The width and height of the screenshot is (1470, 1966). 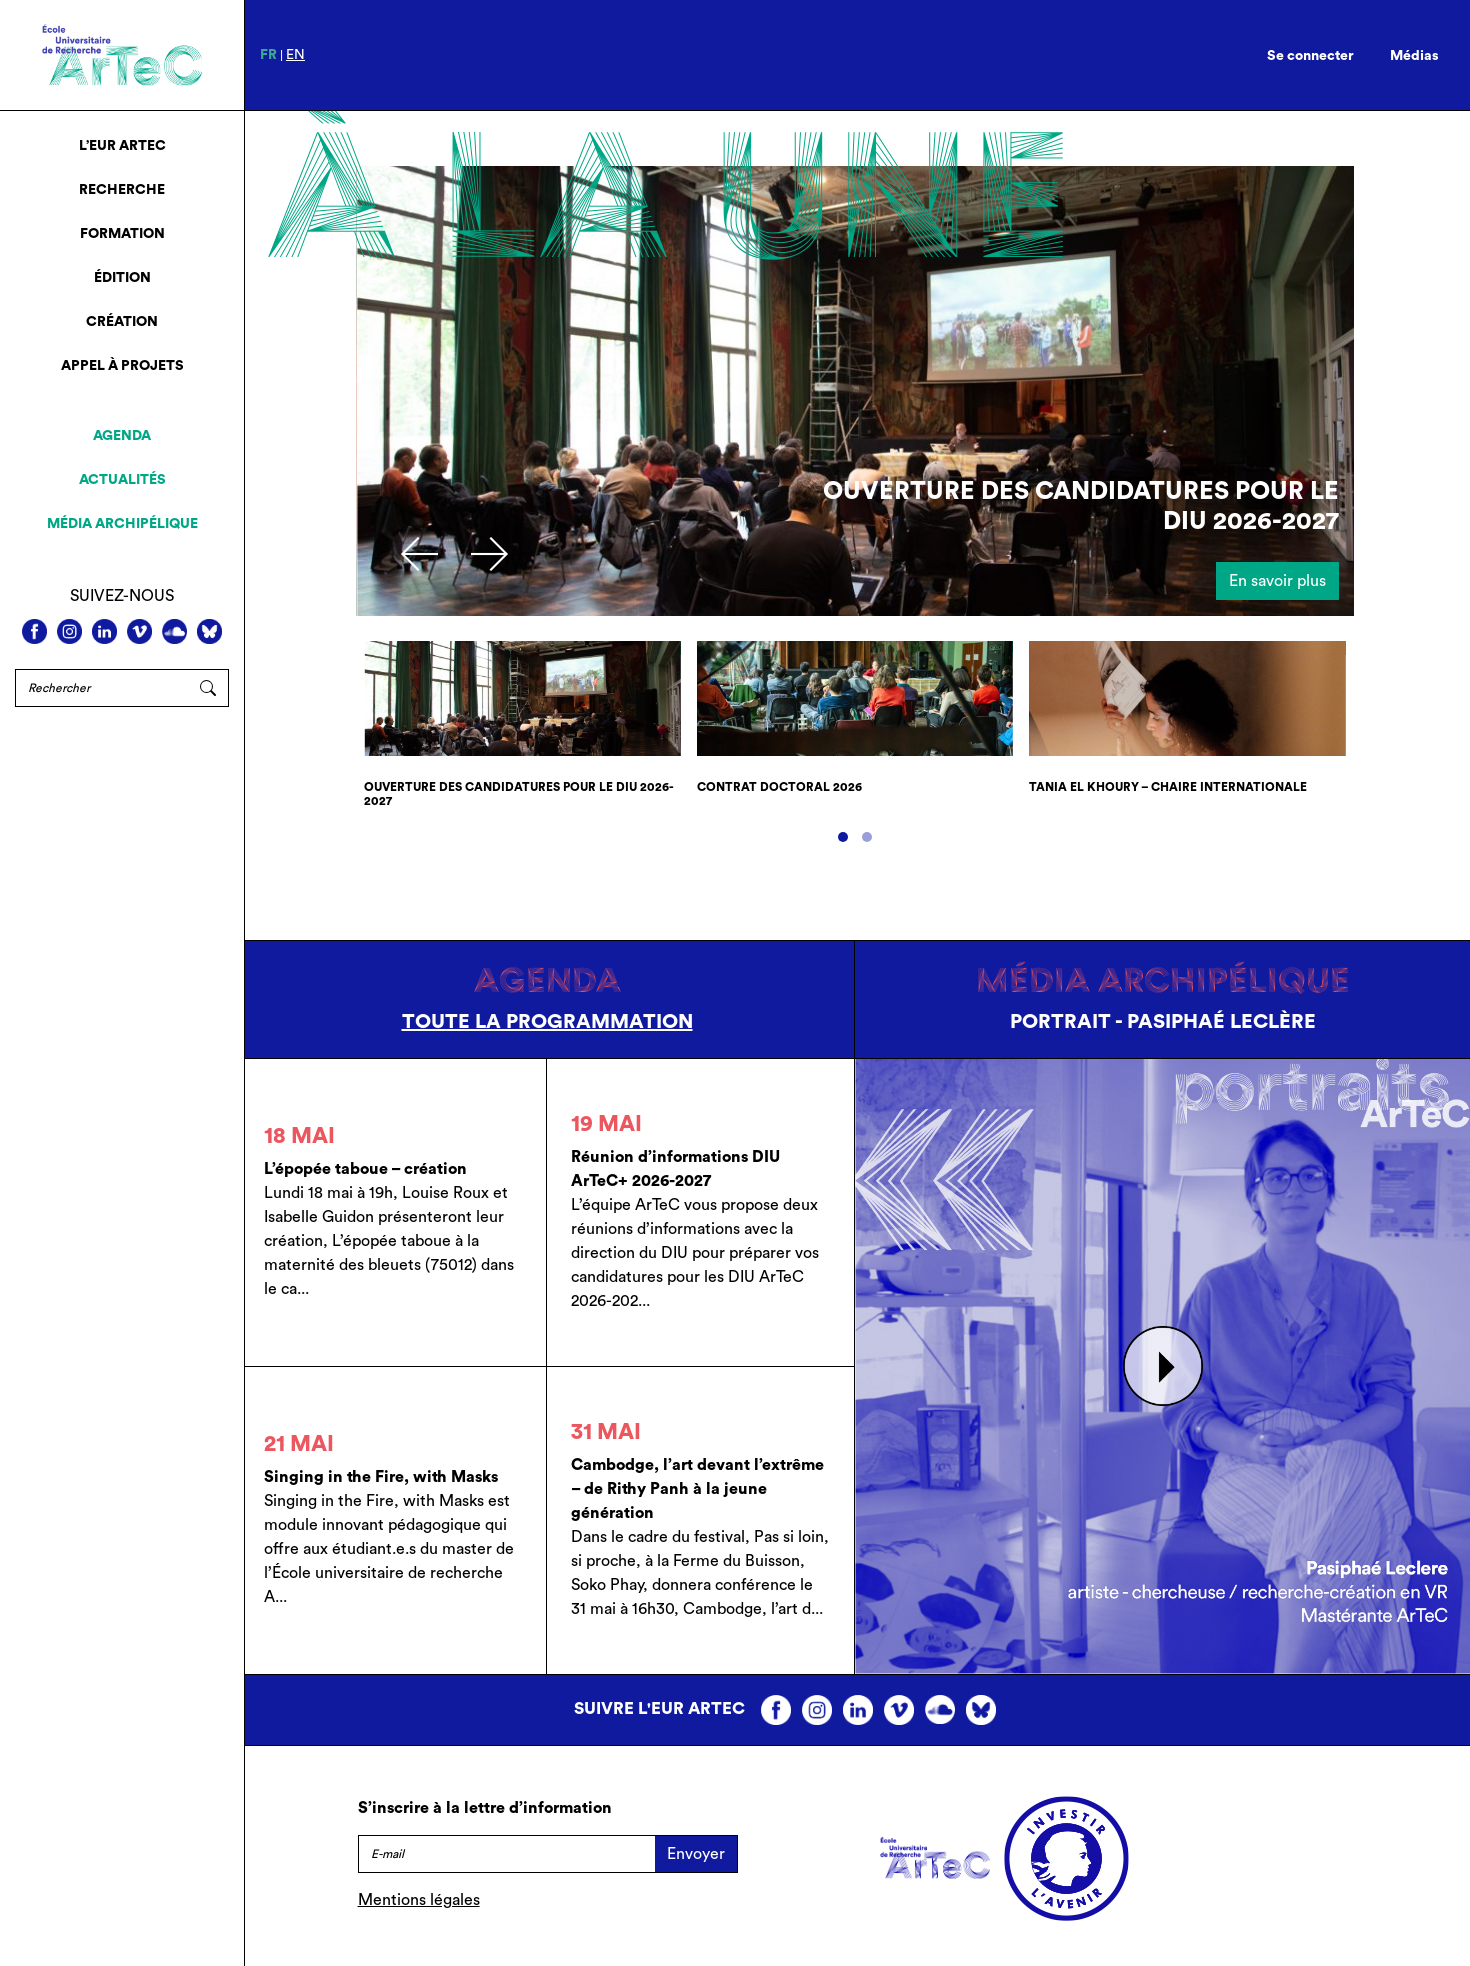 What do you see at coordinates (122, 366) in the screenshot?
I see `Appel à projets` at bounding box center [122, 366].